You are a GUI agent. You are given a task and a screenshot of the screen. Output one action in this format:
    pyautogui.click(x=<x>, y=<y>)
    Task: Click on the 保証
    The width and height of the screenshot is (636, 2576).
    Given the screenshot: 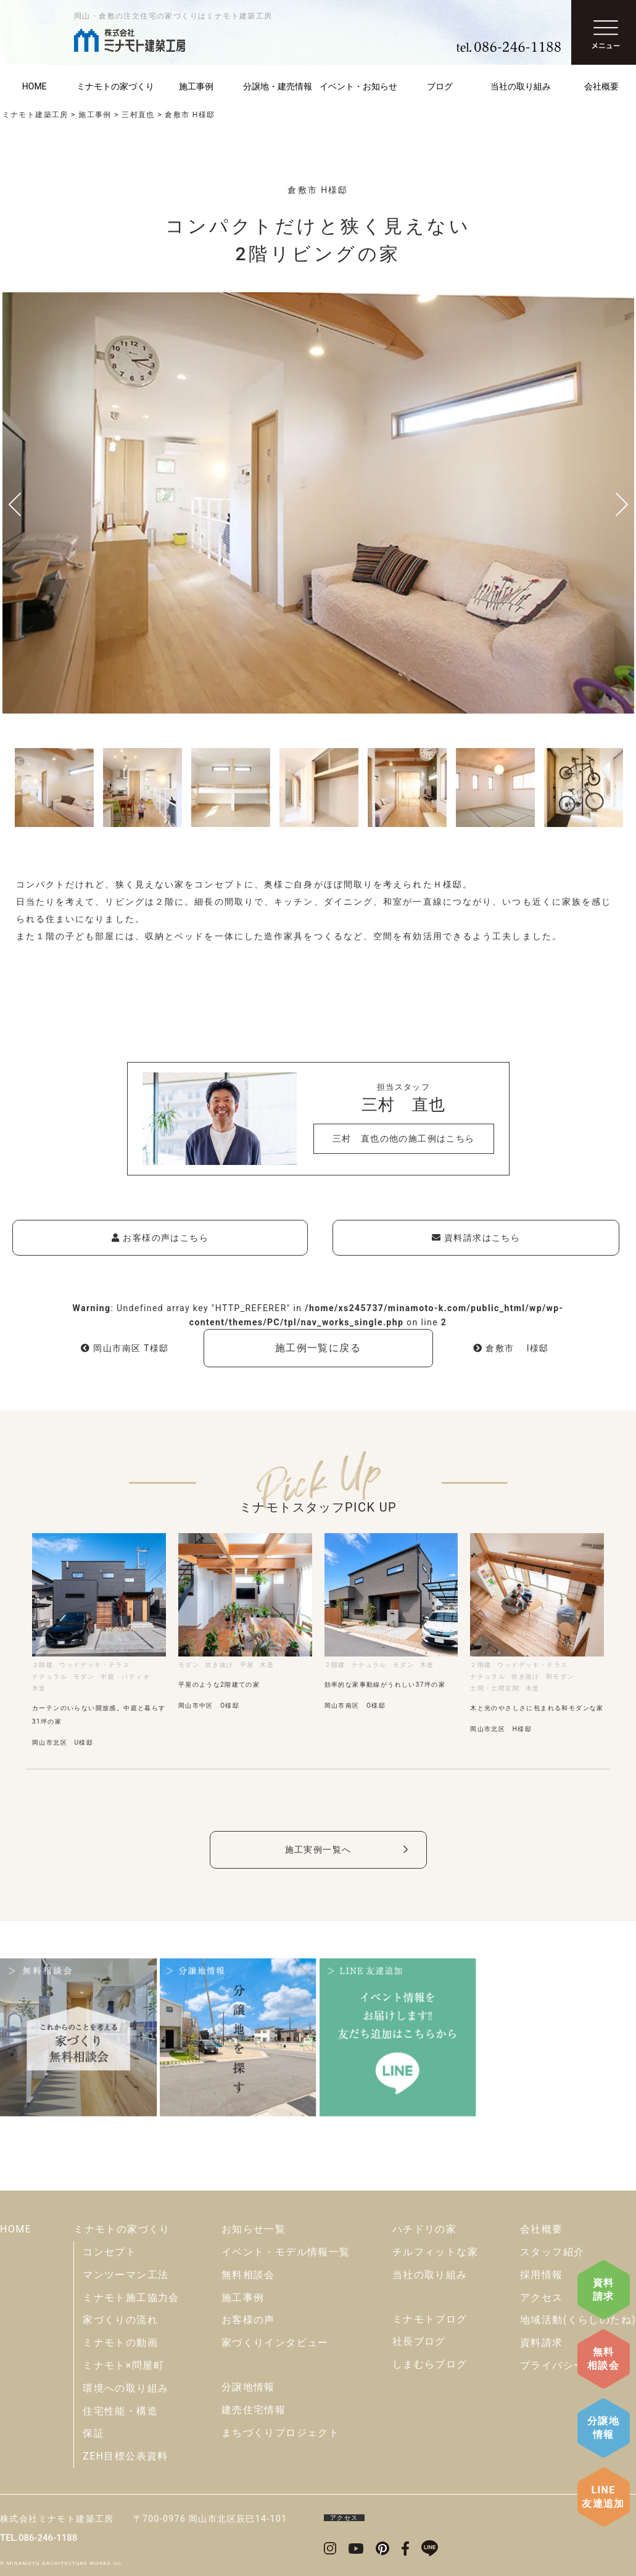 What is the action you would take?
    pyautogui.click(x=93, y=2433)
    